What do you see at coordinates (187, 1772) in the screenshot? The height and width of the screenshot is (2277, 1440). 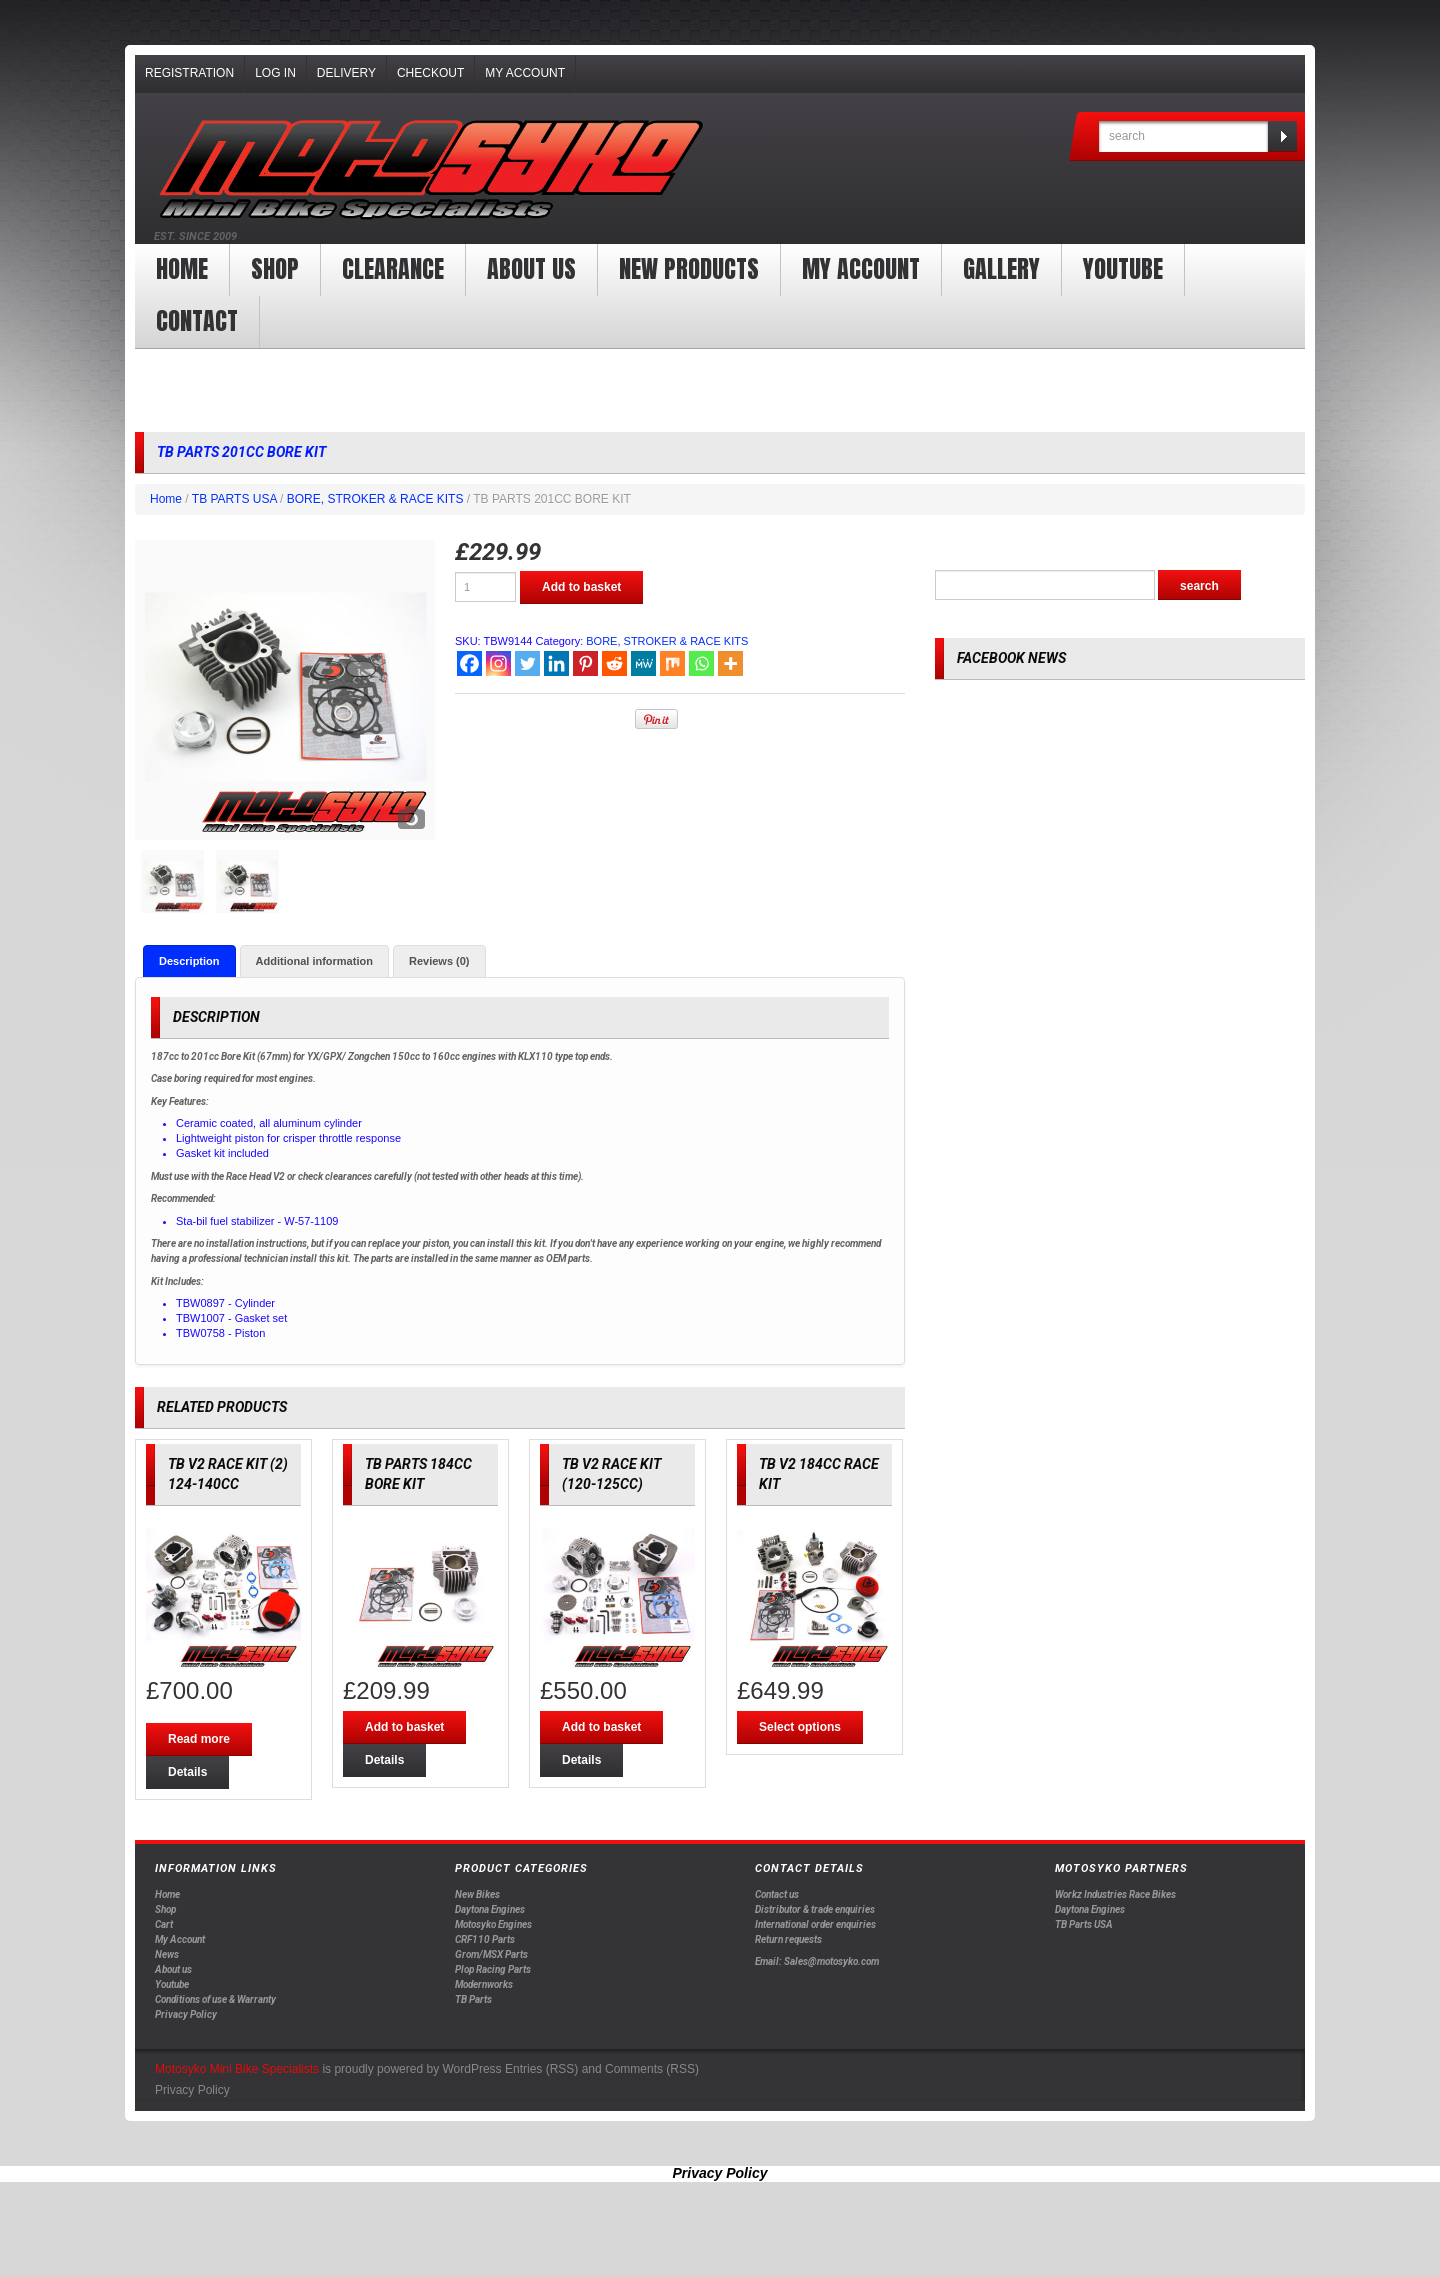 I see `Details` at bounding box center [187, 1772].